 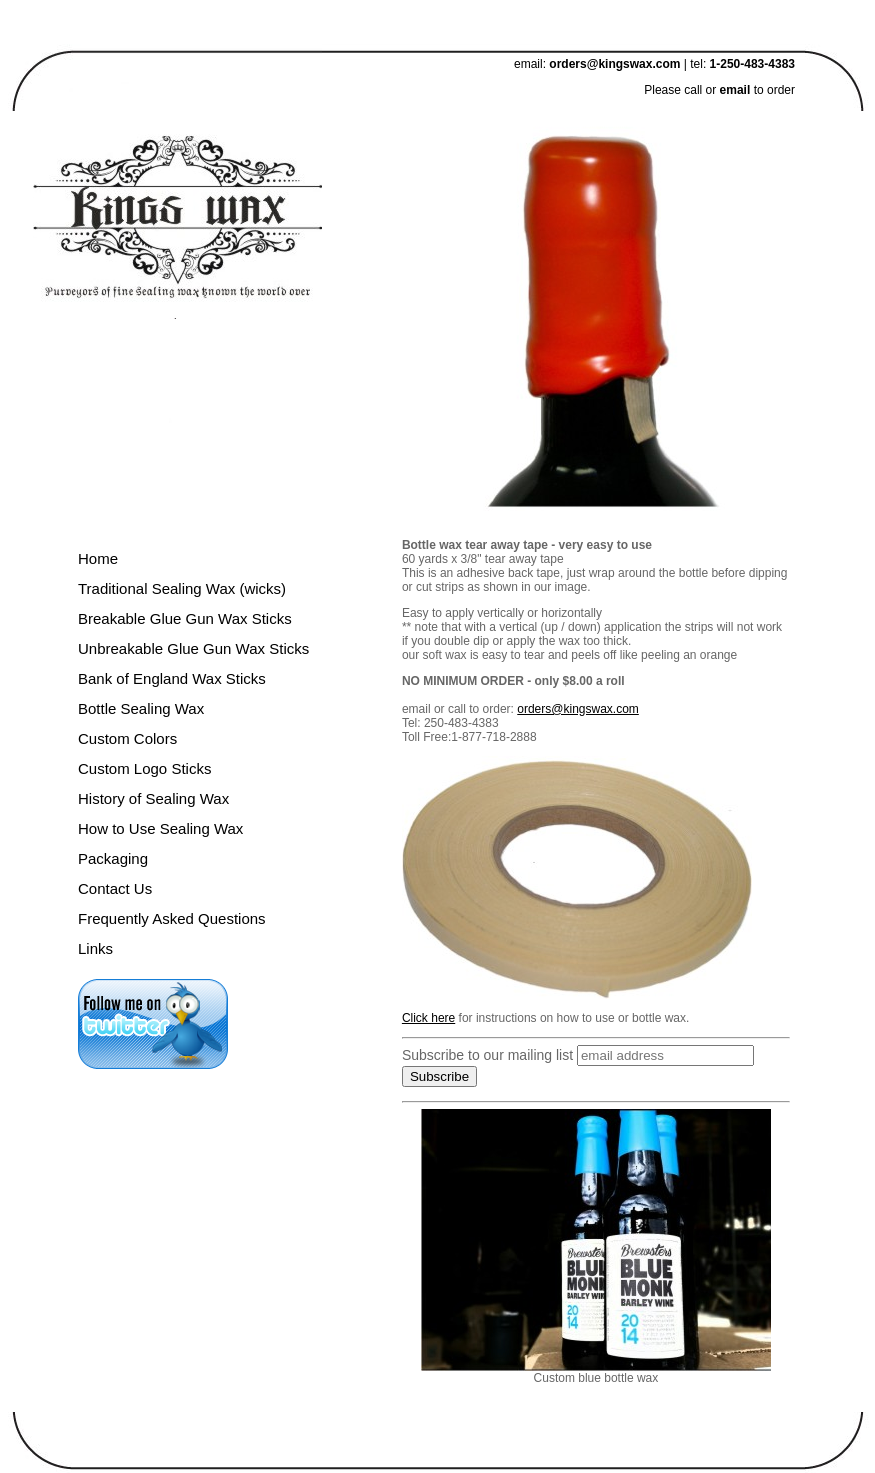 I want to click on Custom Logo Sticks, so click(x=144, y=768).